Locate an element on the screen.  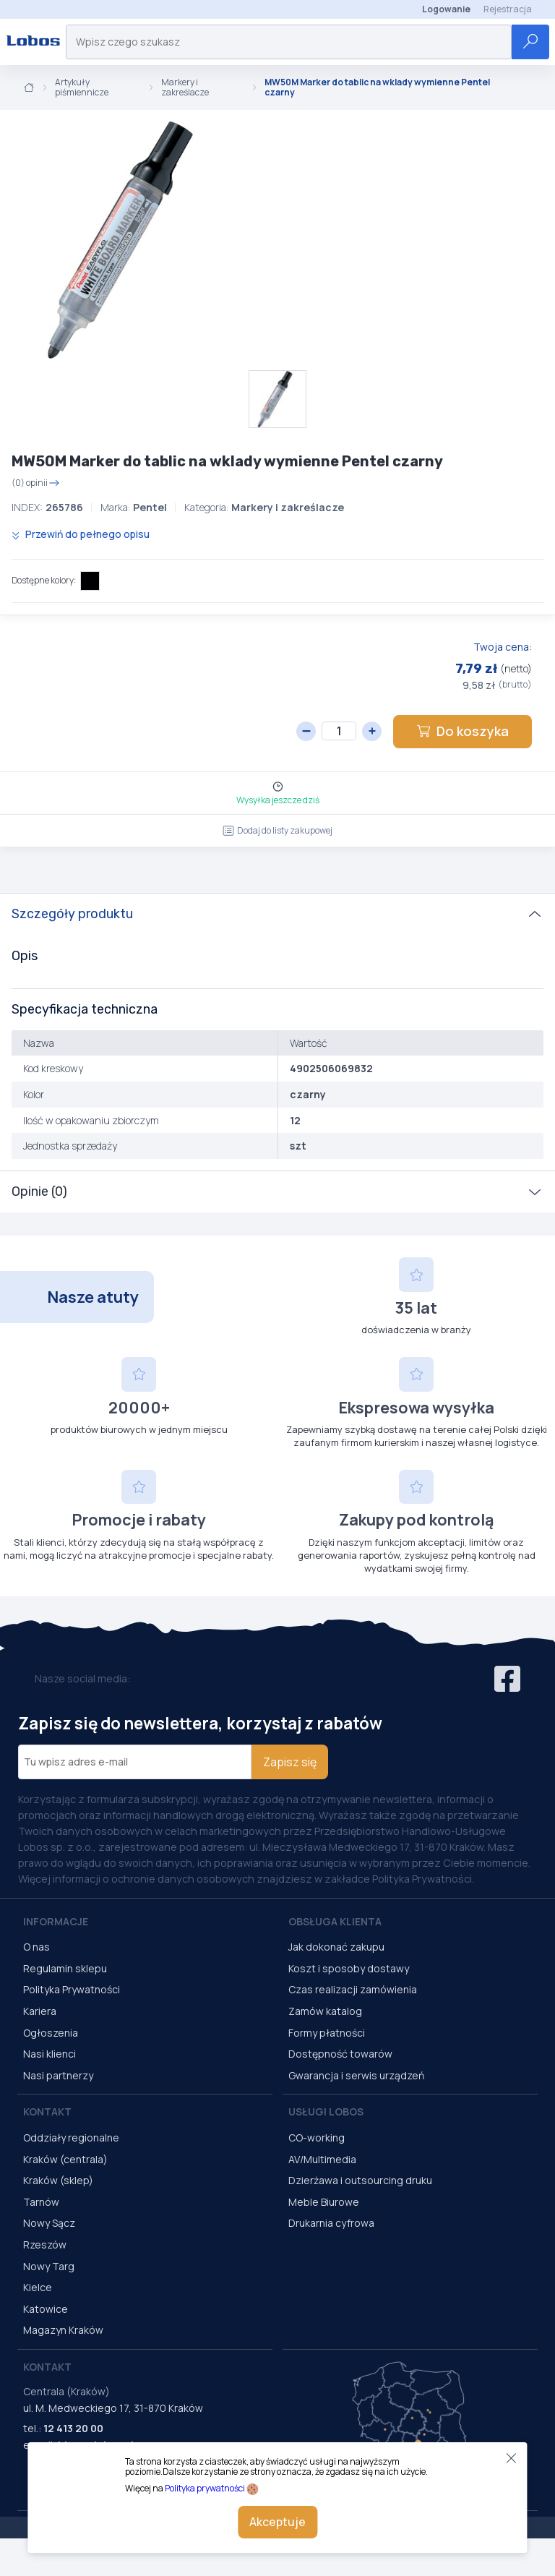
Meble Biurowe is located at coordinates (323, 2202).